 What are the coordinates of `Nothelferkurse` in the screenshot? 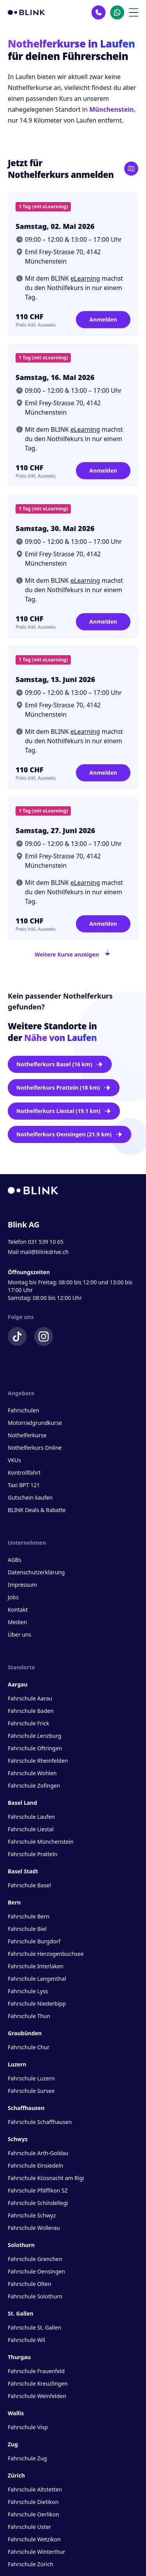 It's located at (27, 1435).